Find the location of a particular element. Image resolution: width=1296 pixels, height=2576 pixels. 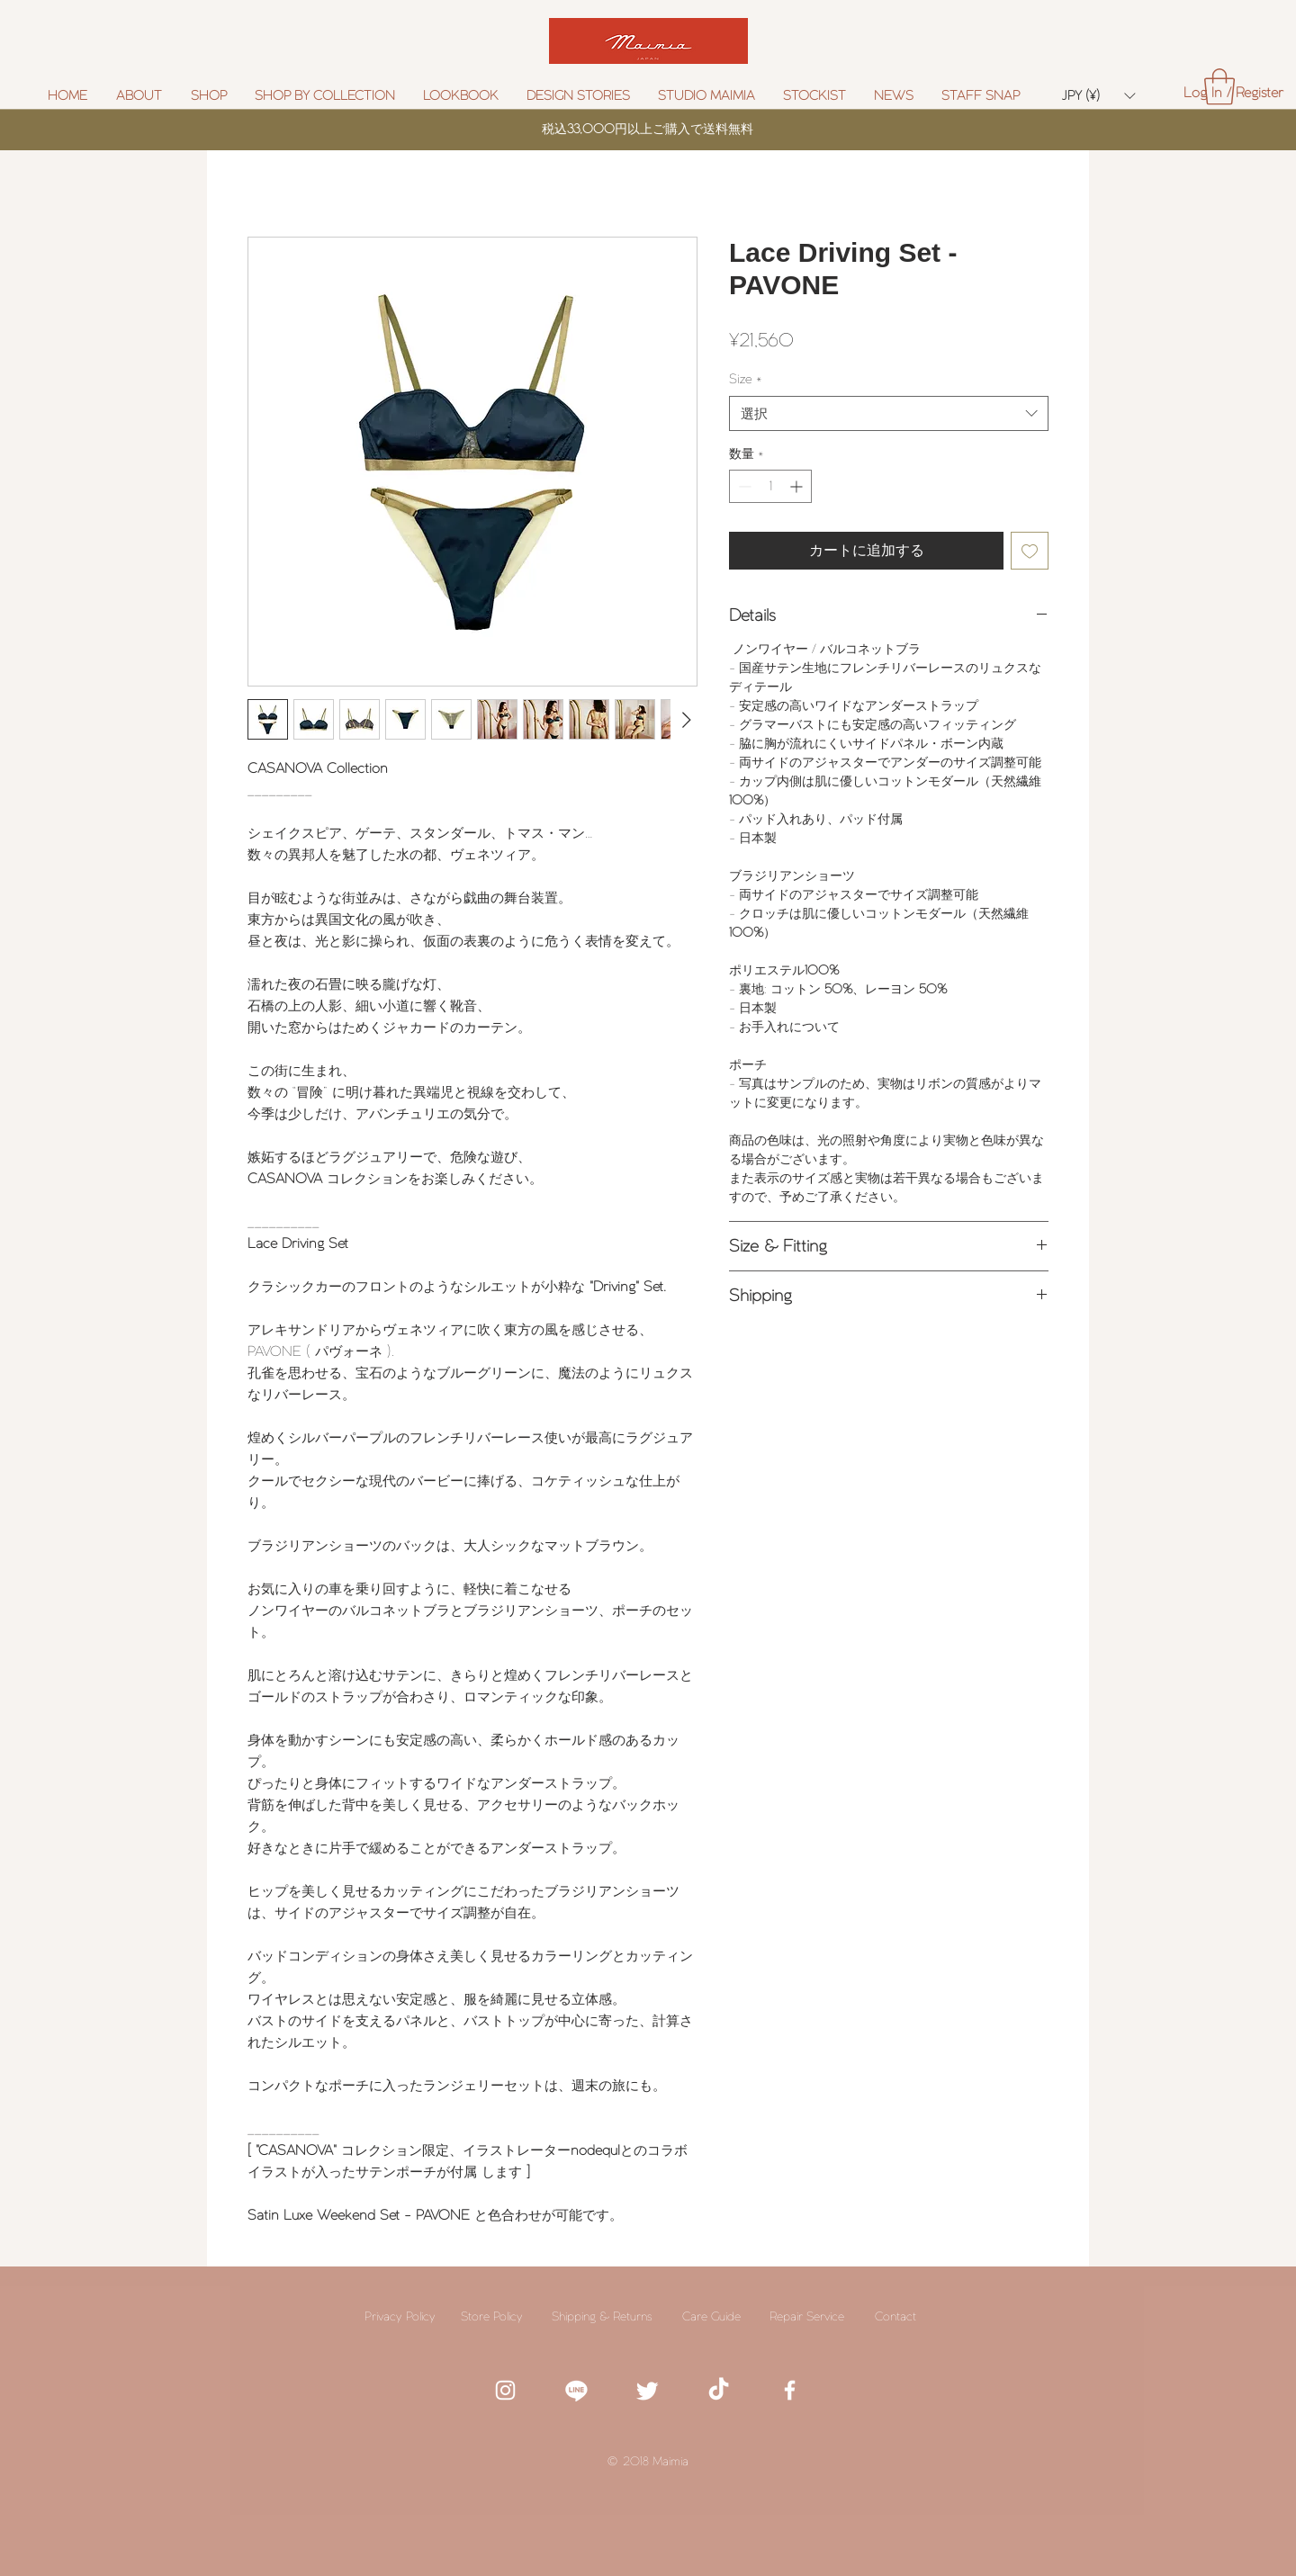

[White Facebook Icon] is located at coordinates (790, 2390).